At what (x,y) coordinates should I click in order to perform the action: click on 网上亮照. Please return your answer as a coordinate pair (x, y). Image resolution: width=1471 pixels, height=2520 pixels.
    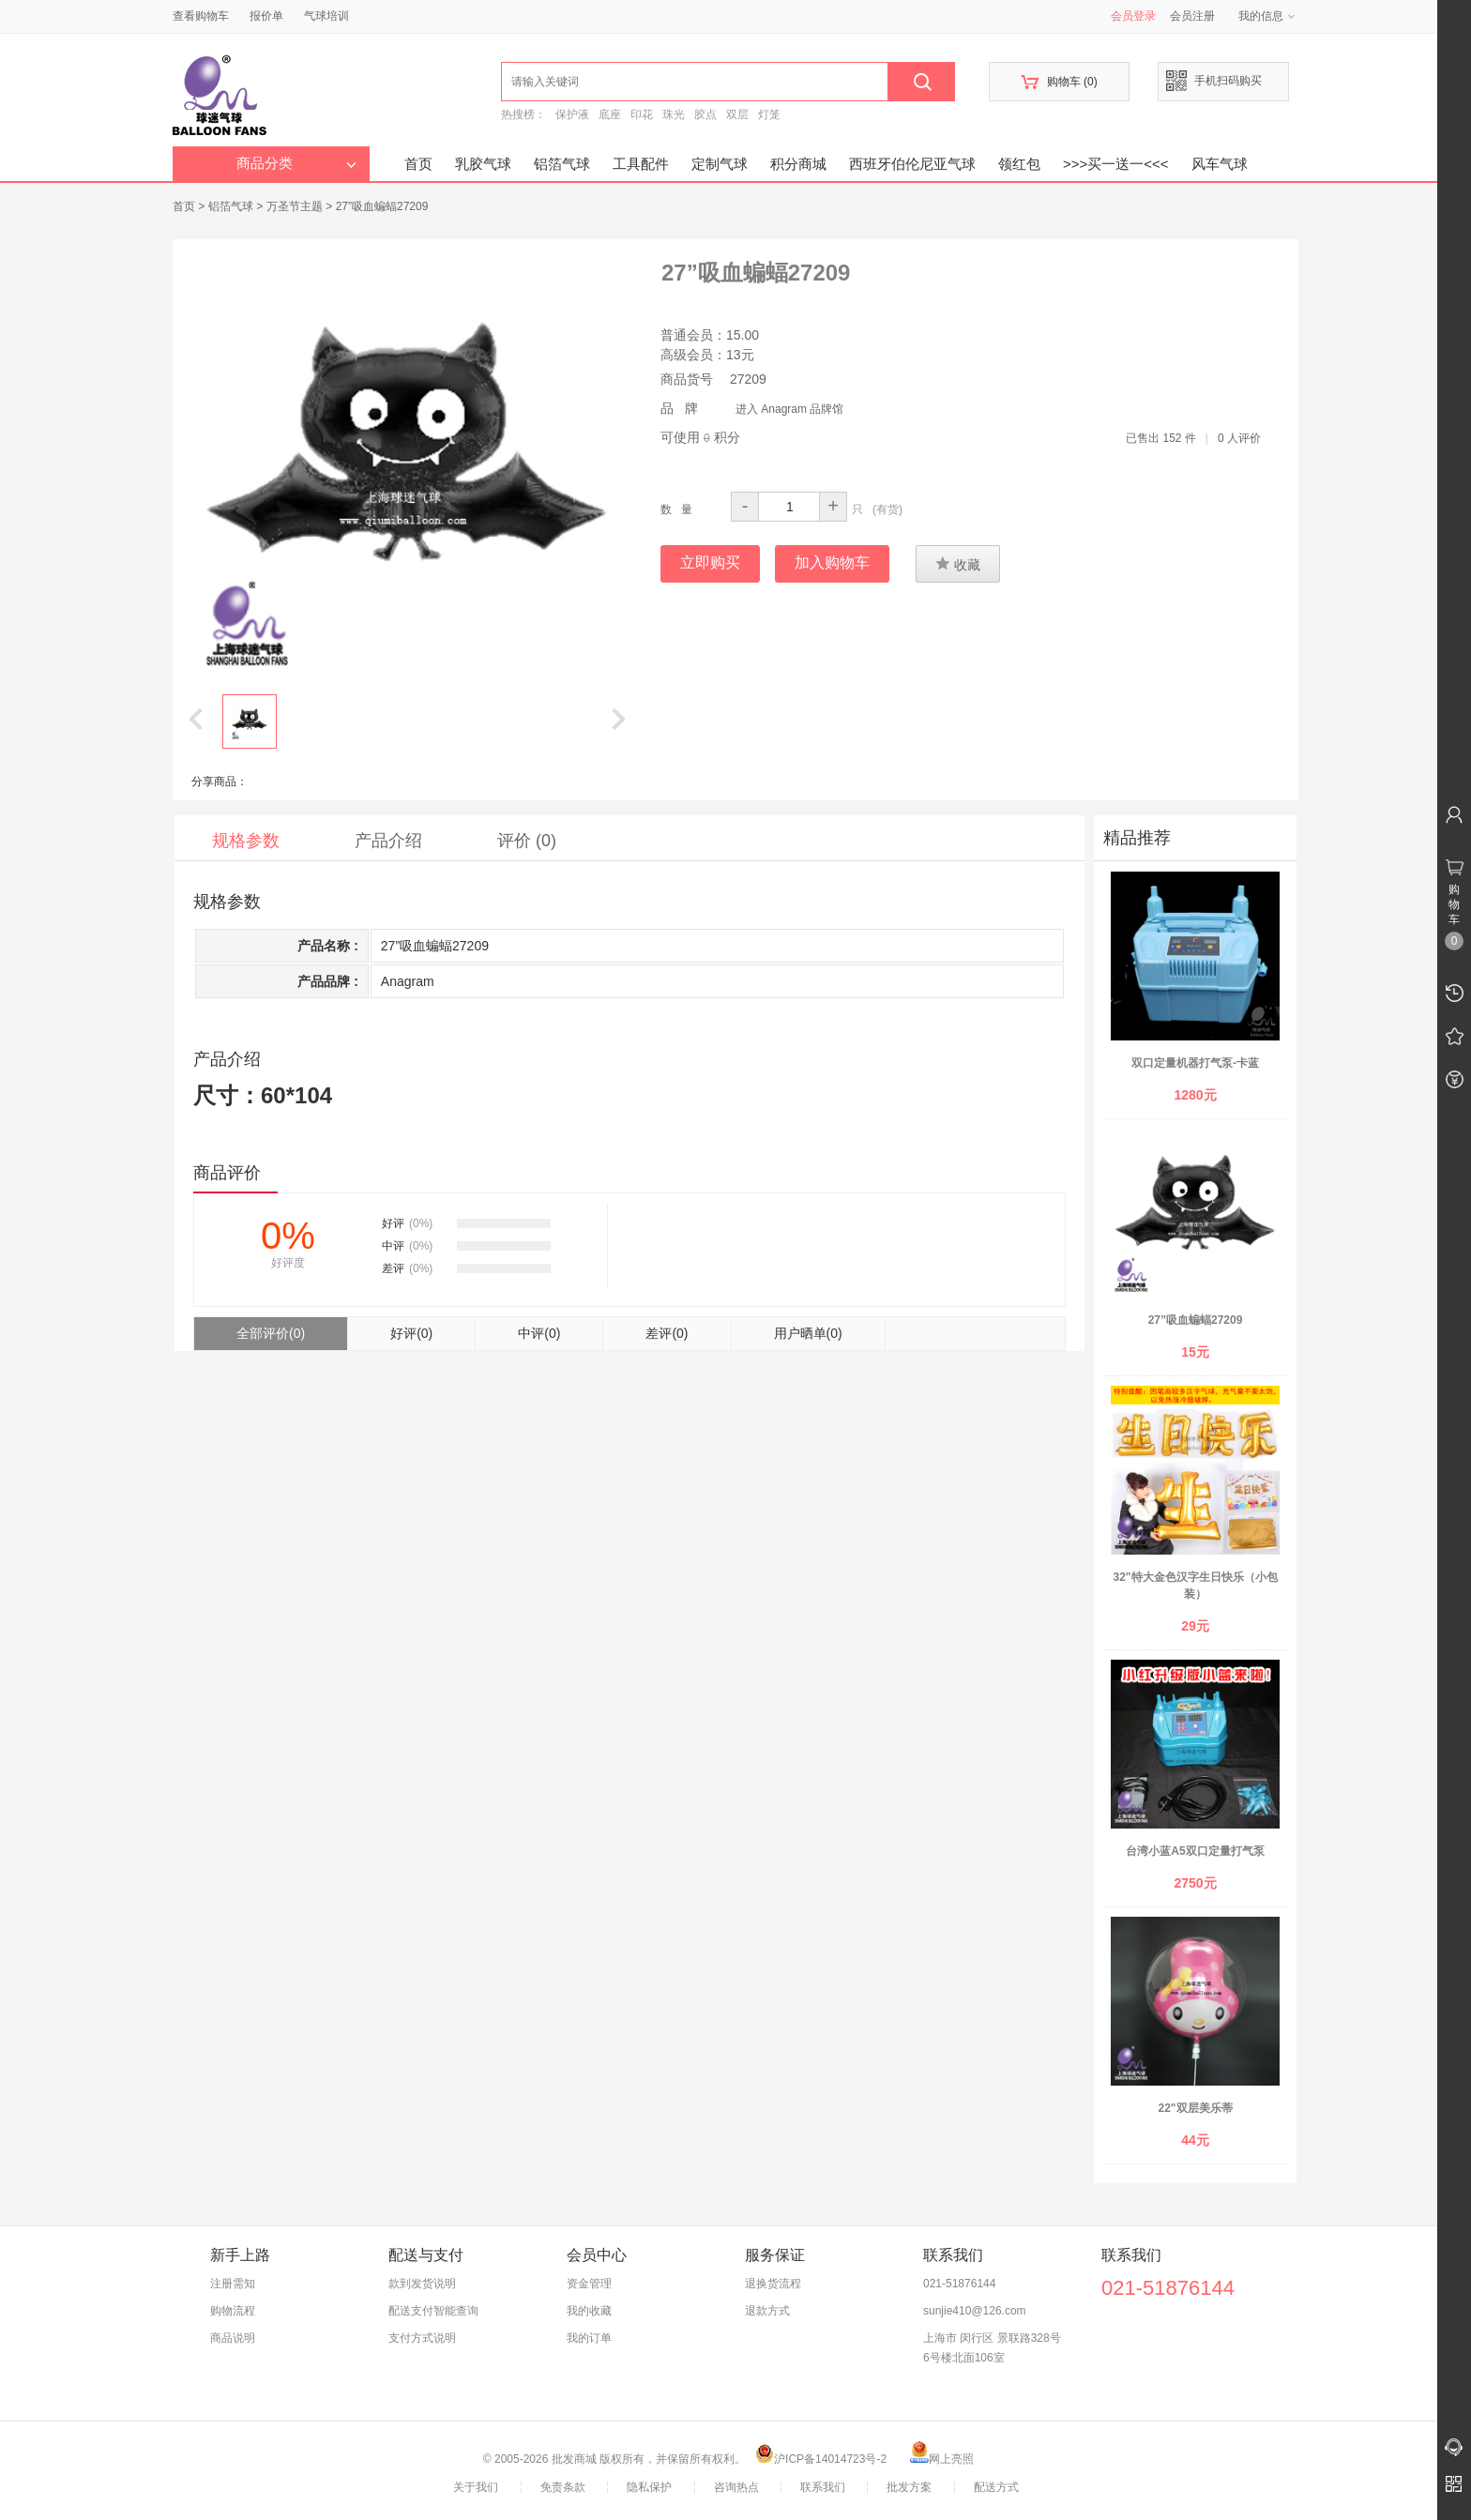
    Looking at the image, I should click on (942, 2459).